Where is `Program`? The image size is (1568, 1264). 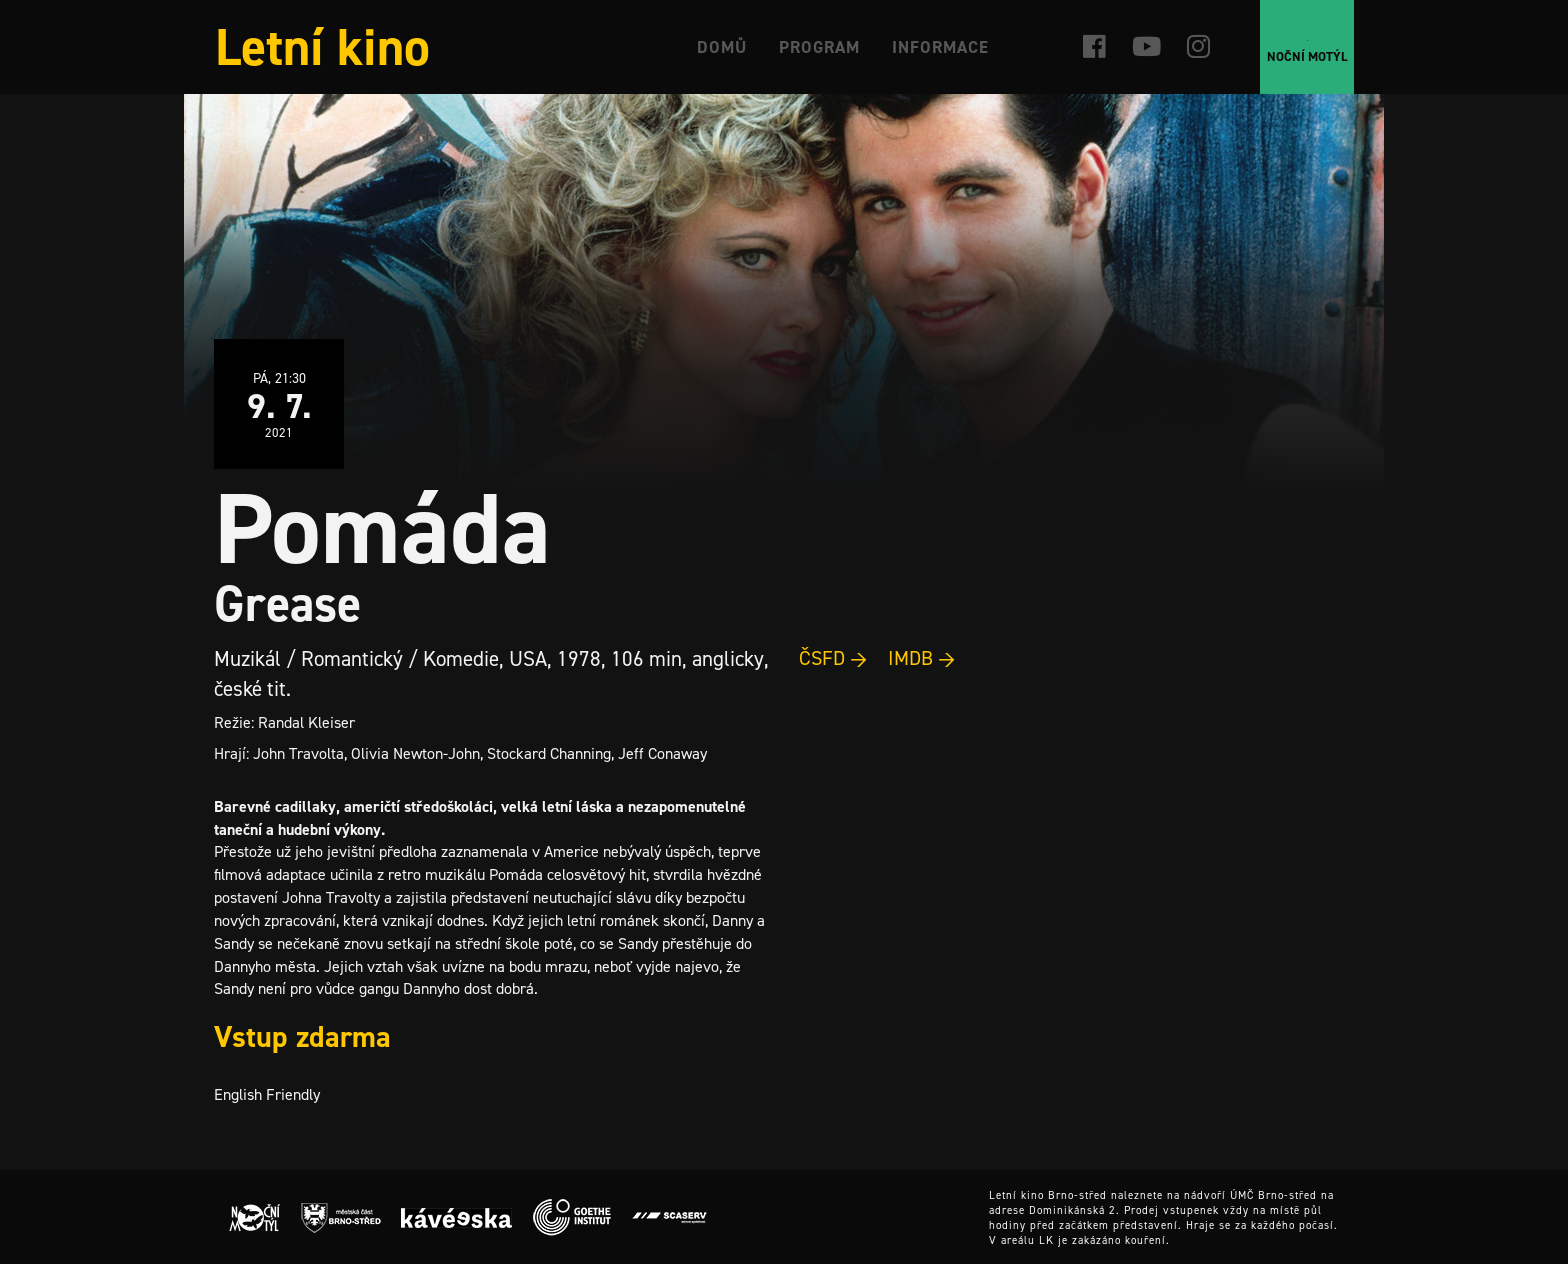 Program is located at coordinates (819, 47).